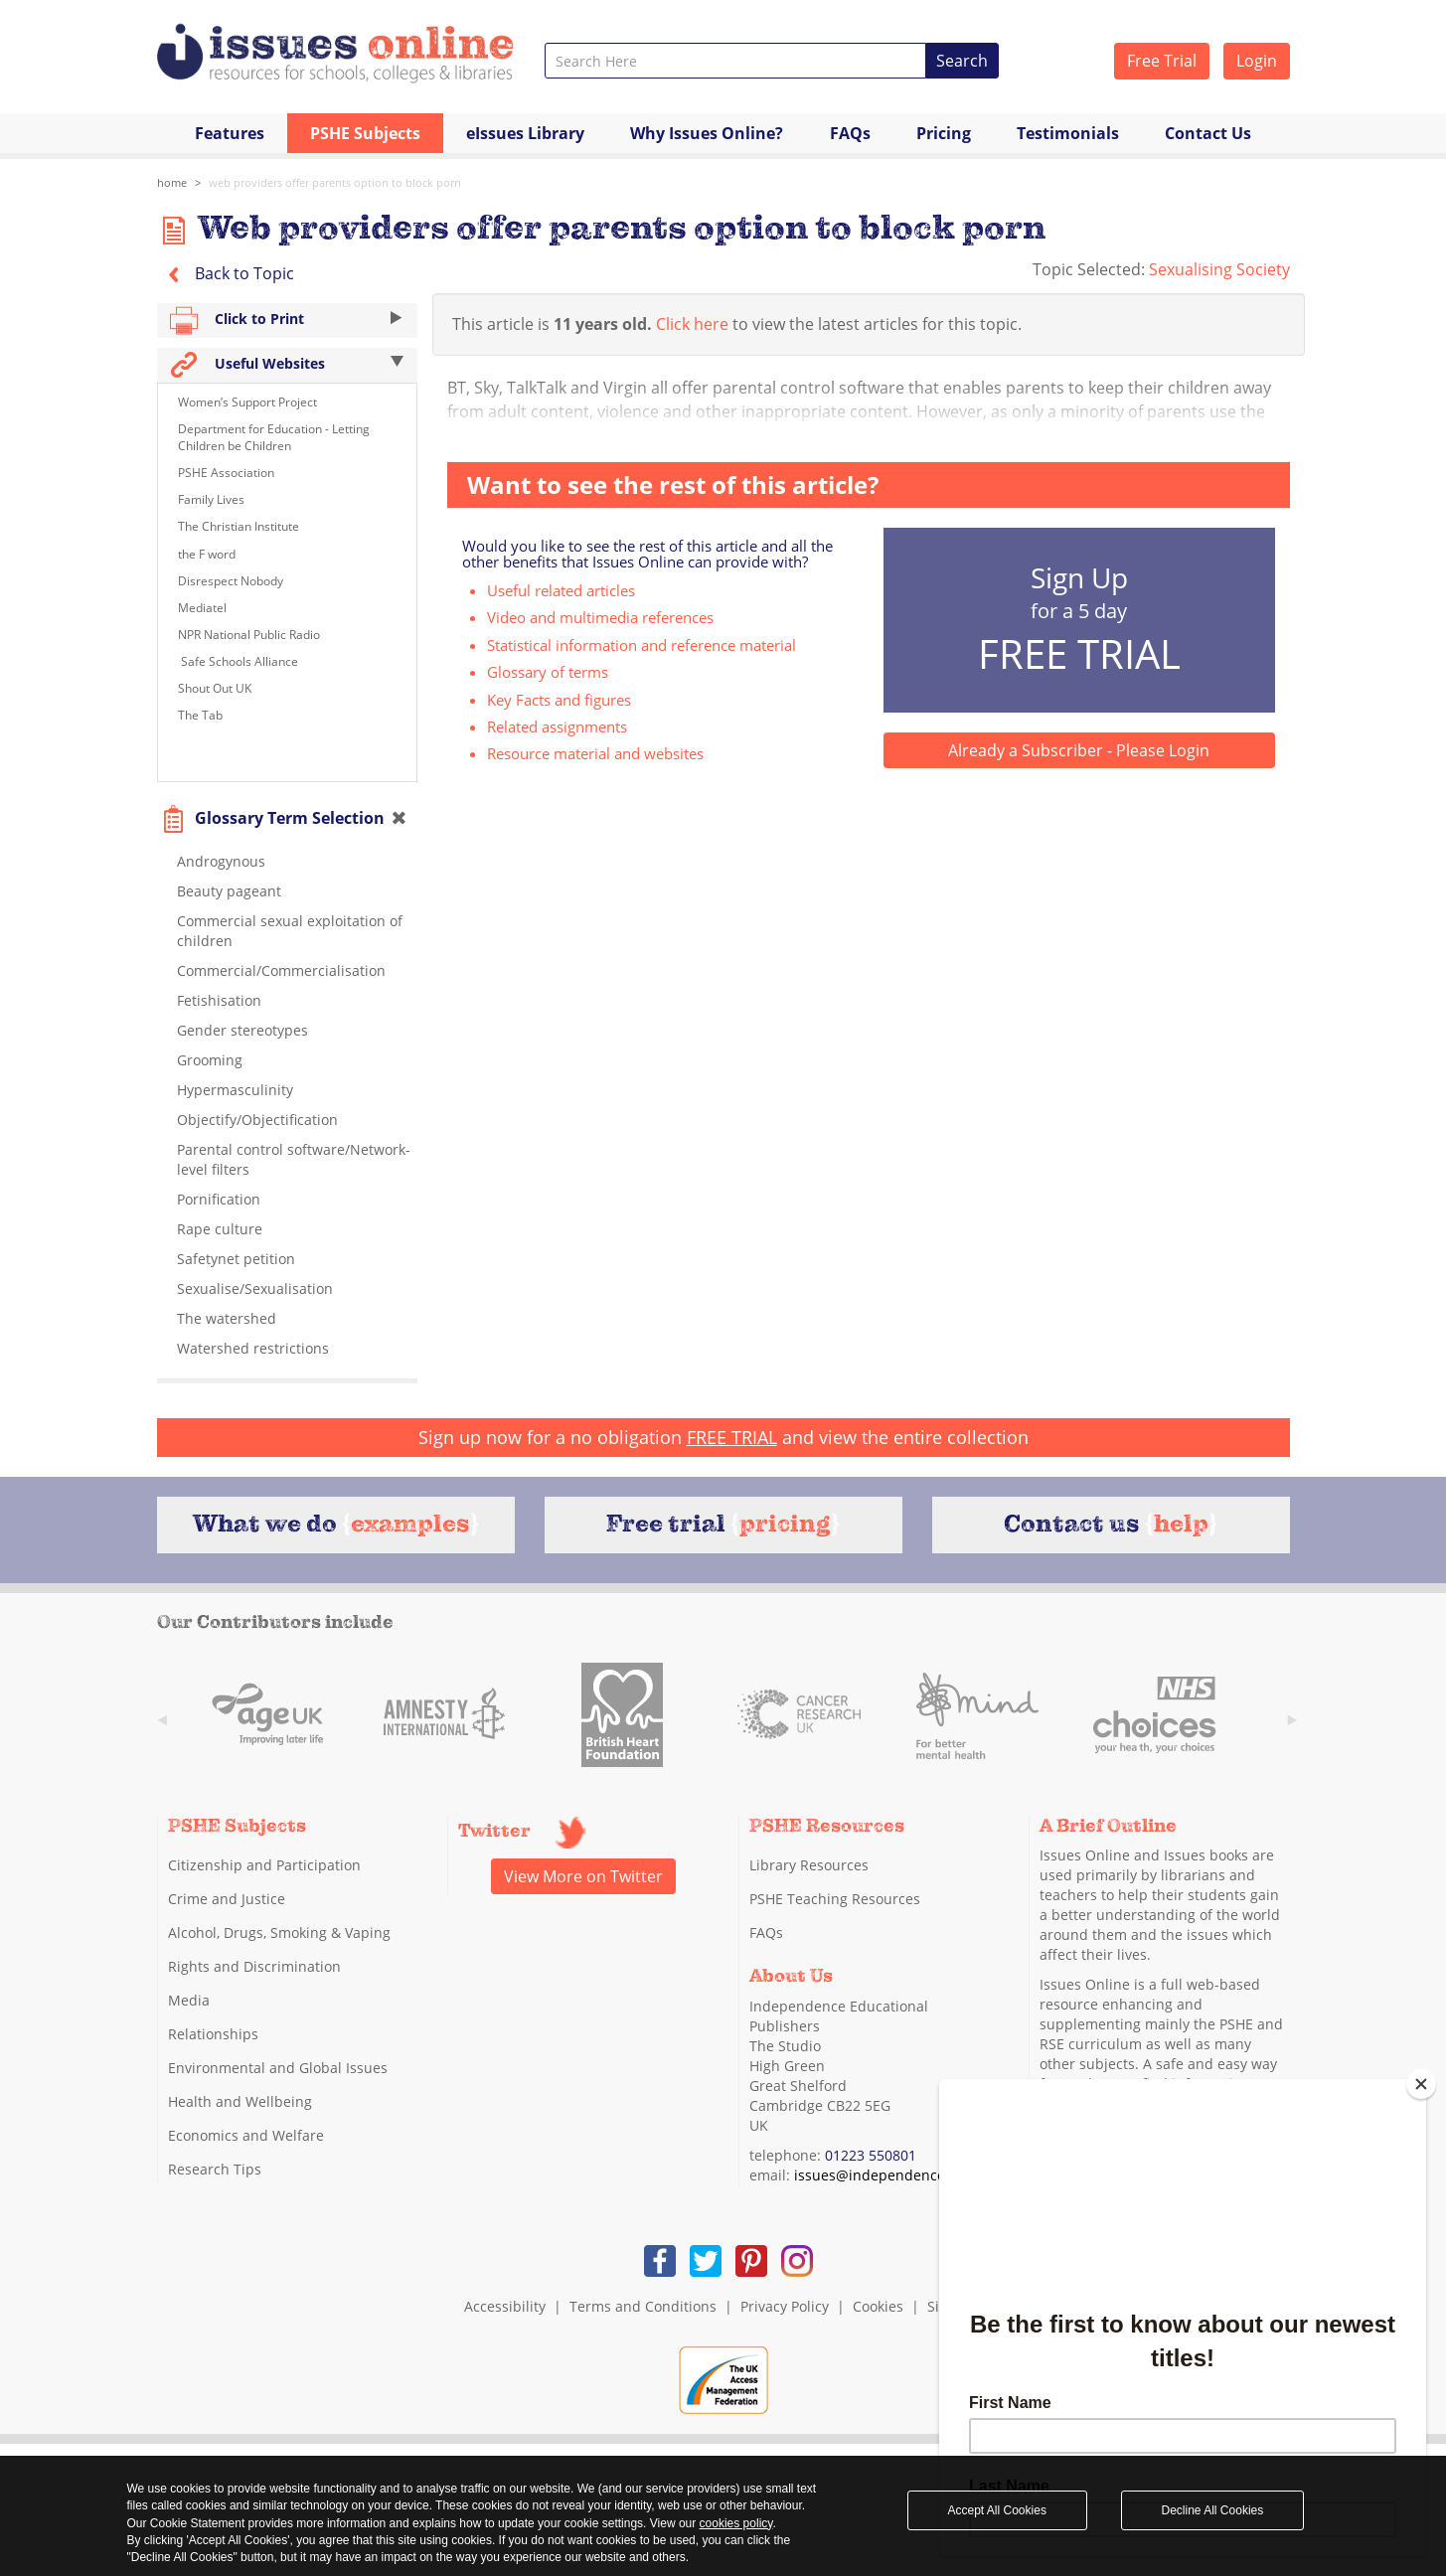 The image size is (1446, 2576). I want to click on Terms and Conditions, so click(643, 2306).